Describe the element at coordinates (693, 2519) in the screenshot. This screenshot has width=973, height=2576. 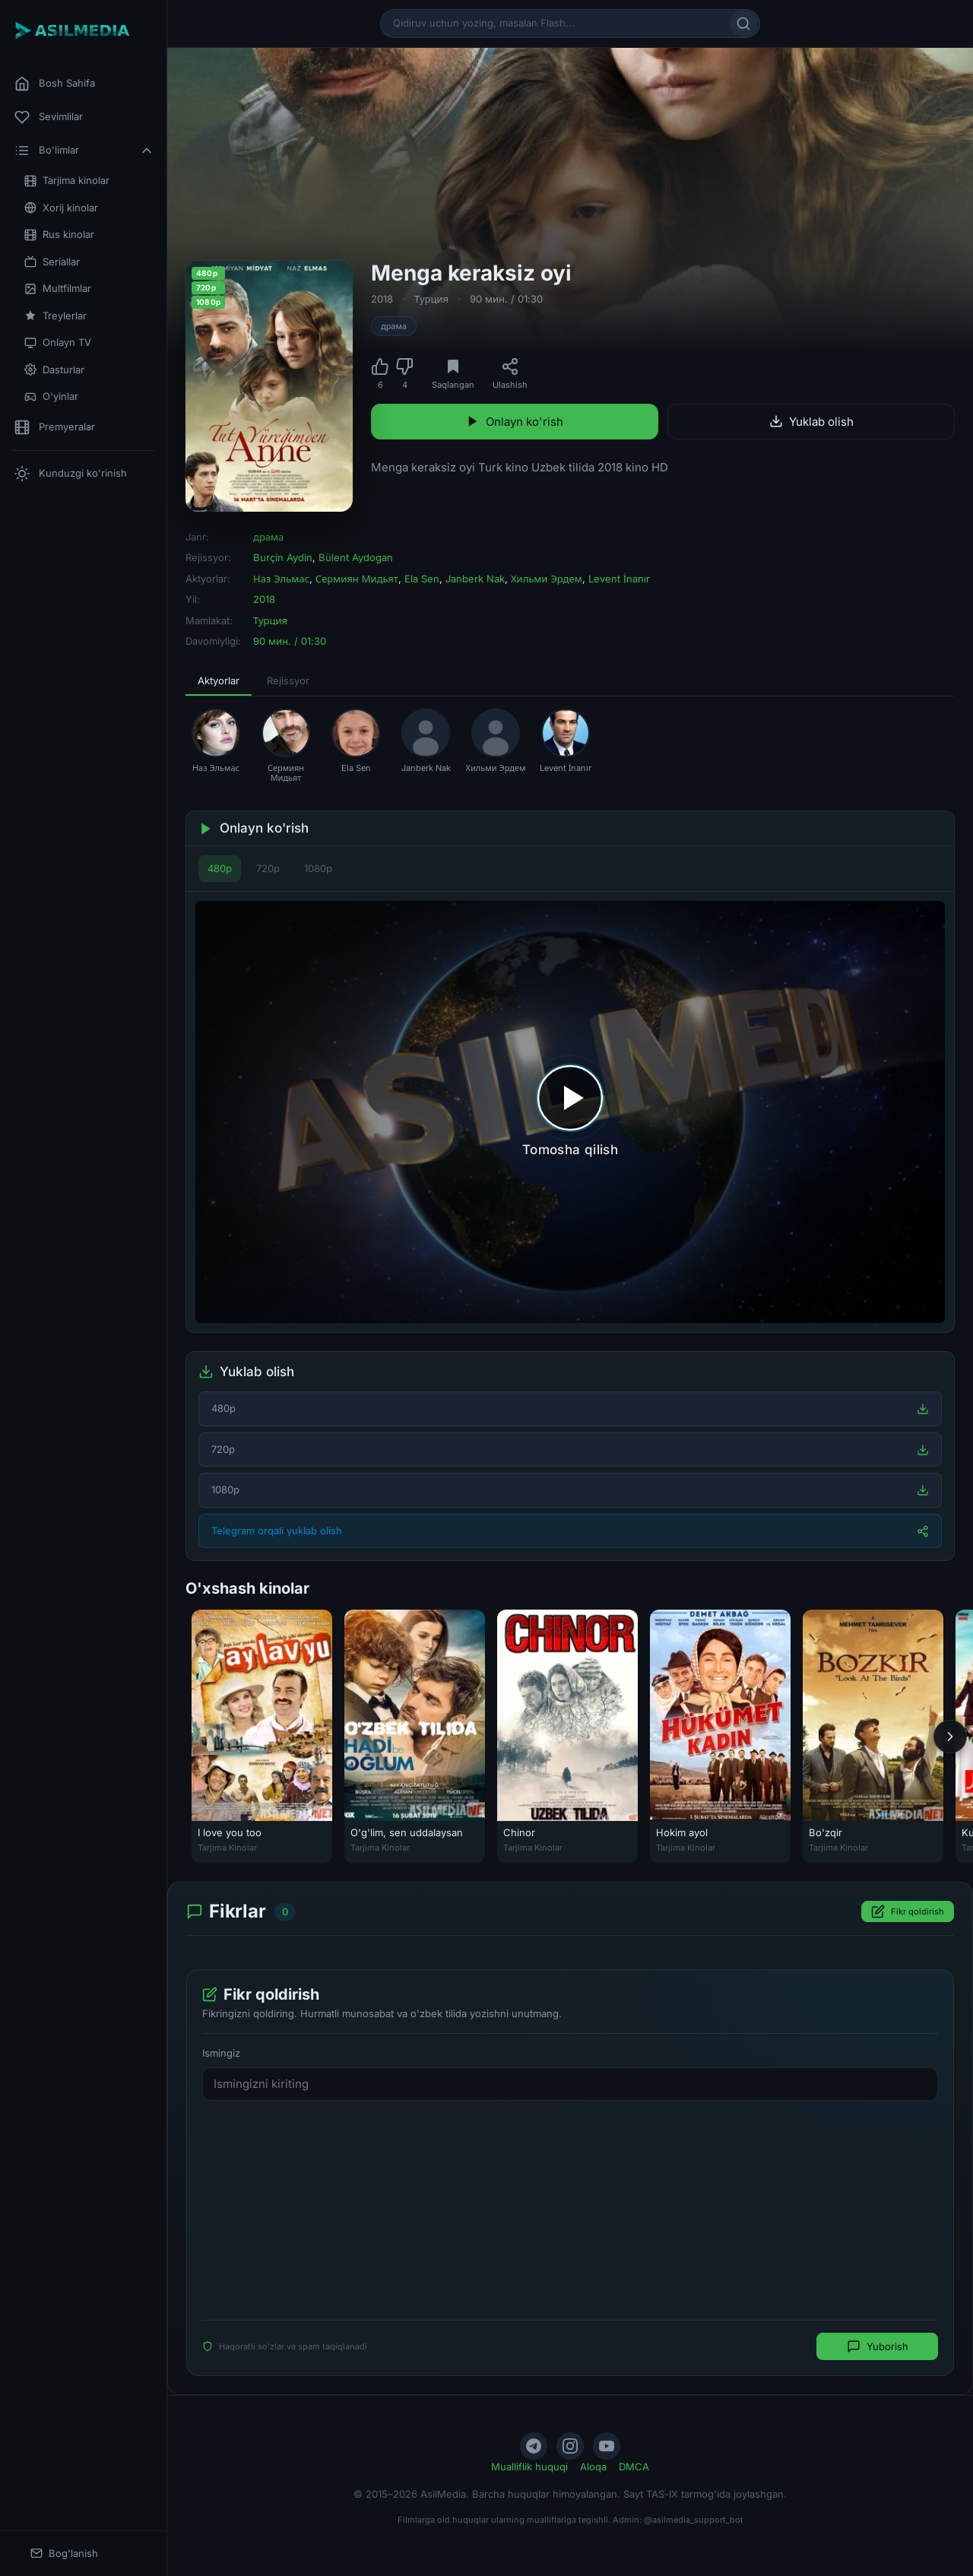
I see `@asilmedia_support_bot` at that location.